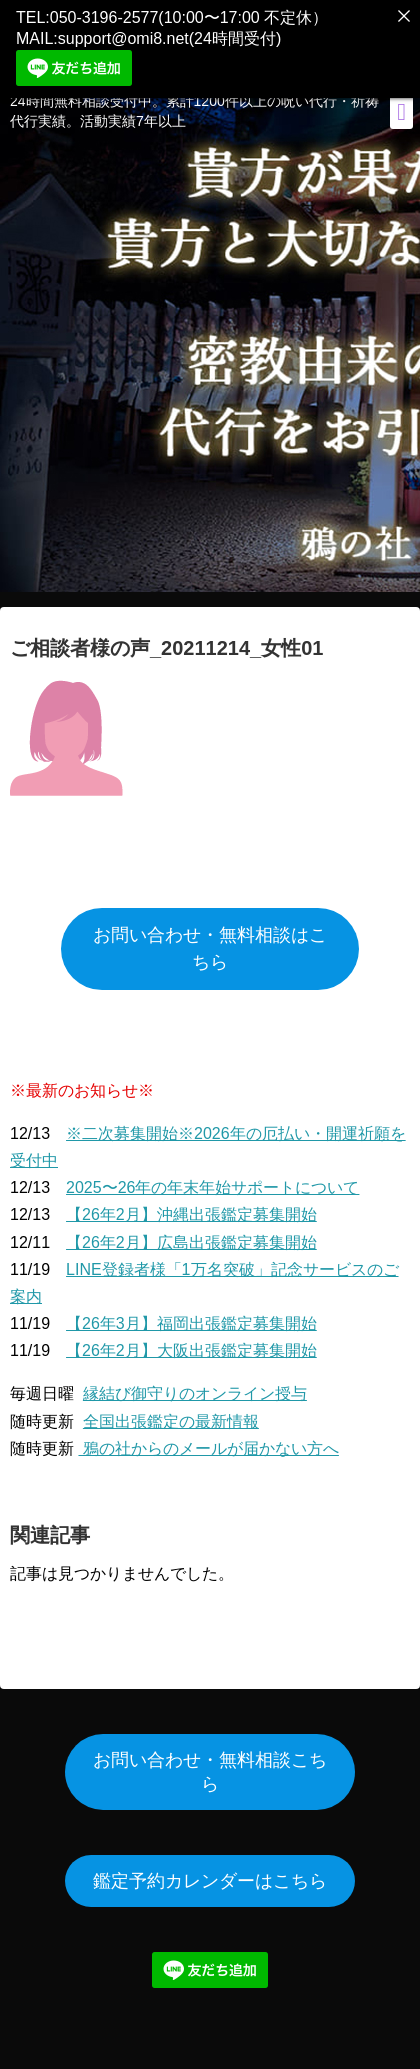 The height and width of the screenshot is (2069, 420). What do you see at coordinates (210, 1765) in the screenshot?
I see `お問い合わせ・無料相談こちら` at bounding box center [210, 1765].